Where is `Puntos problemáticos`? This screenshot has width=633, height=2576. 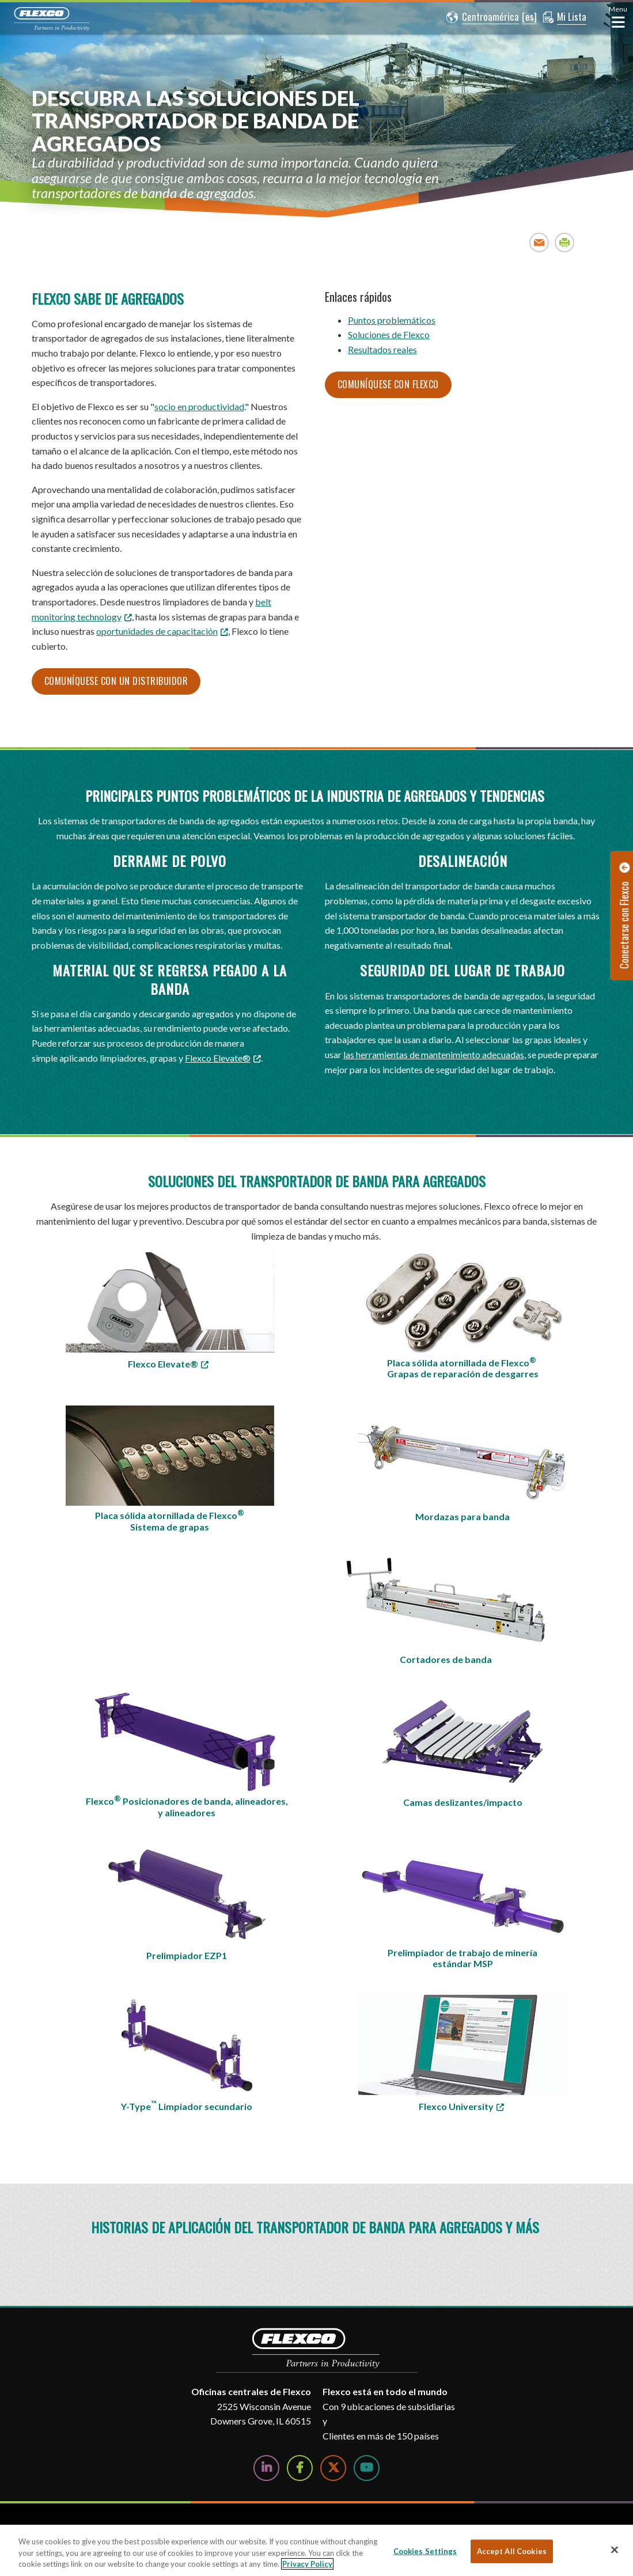
Puntos problemáticos is located at coordinates (391, 320).